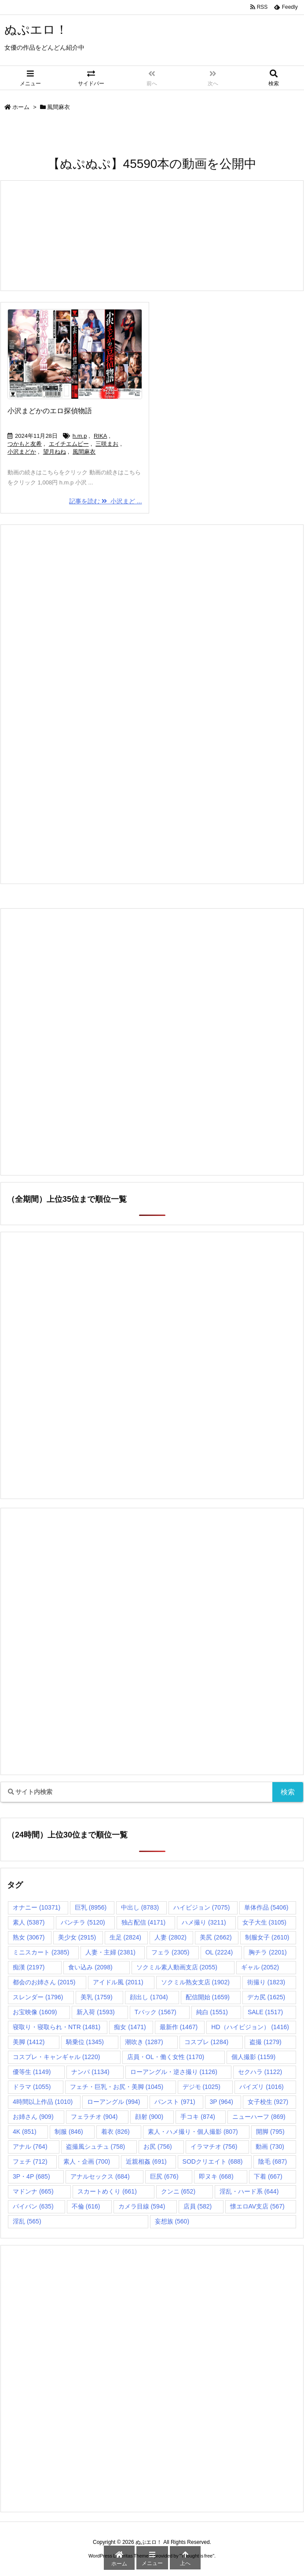  Describe the element at coordinates (110, 1952) in the screenshot. I see `人妻・主婦 [人妻・主婦 (2,381個の項目)]` at that location.